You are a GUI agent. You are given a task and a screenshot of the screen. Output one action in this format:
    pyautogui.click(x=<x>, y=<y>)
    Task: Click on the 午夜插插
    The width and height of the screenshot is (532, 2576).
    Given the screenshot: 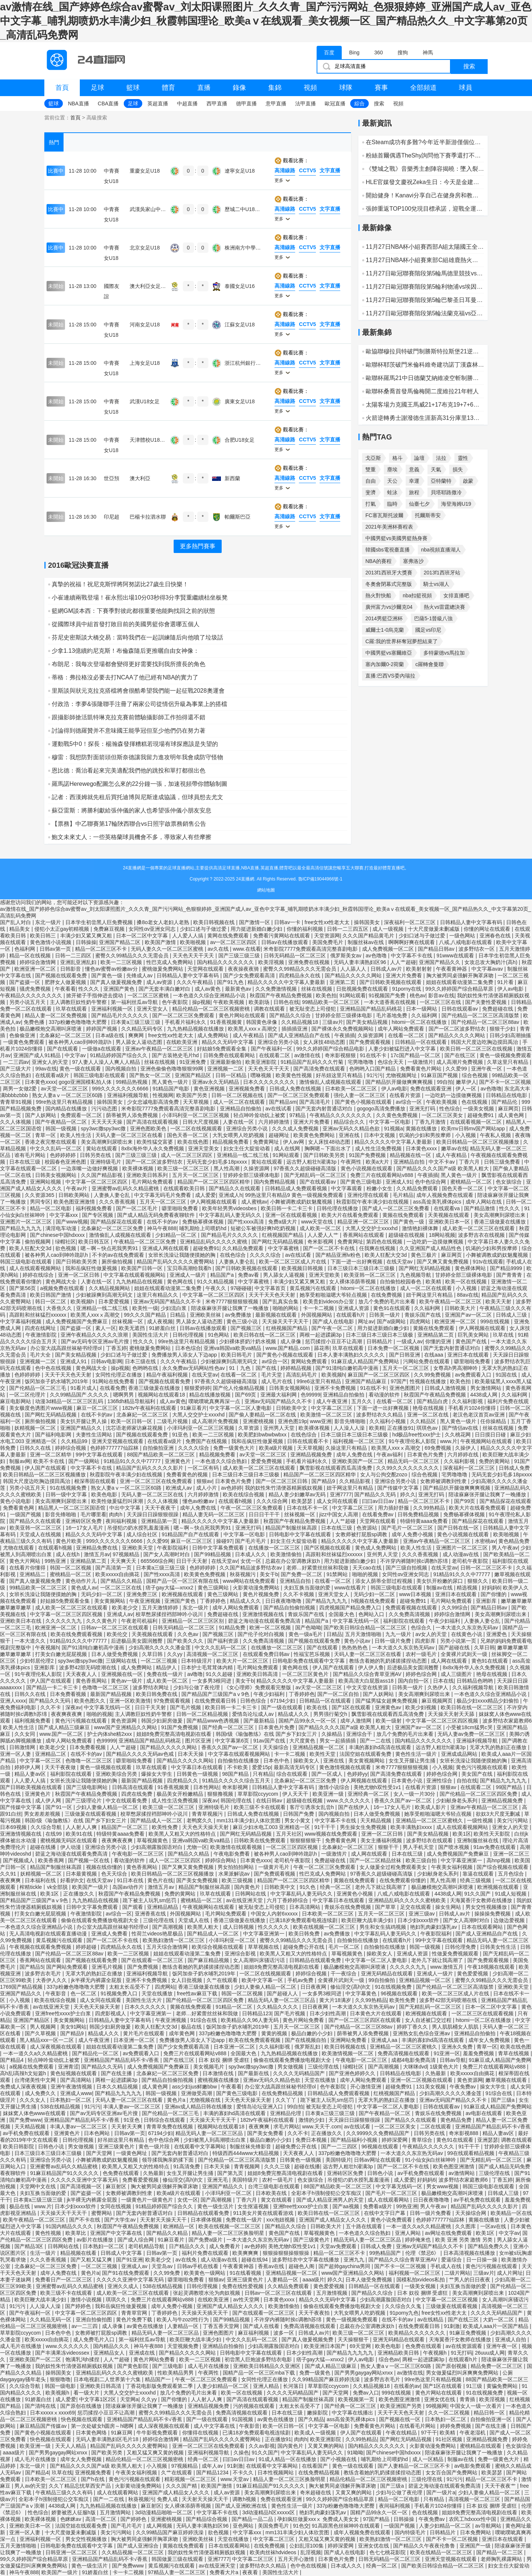 What is the action you would take?
    pyautogui.click(x=344, y=1035)
    